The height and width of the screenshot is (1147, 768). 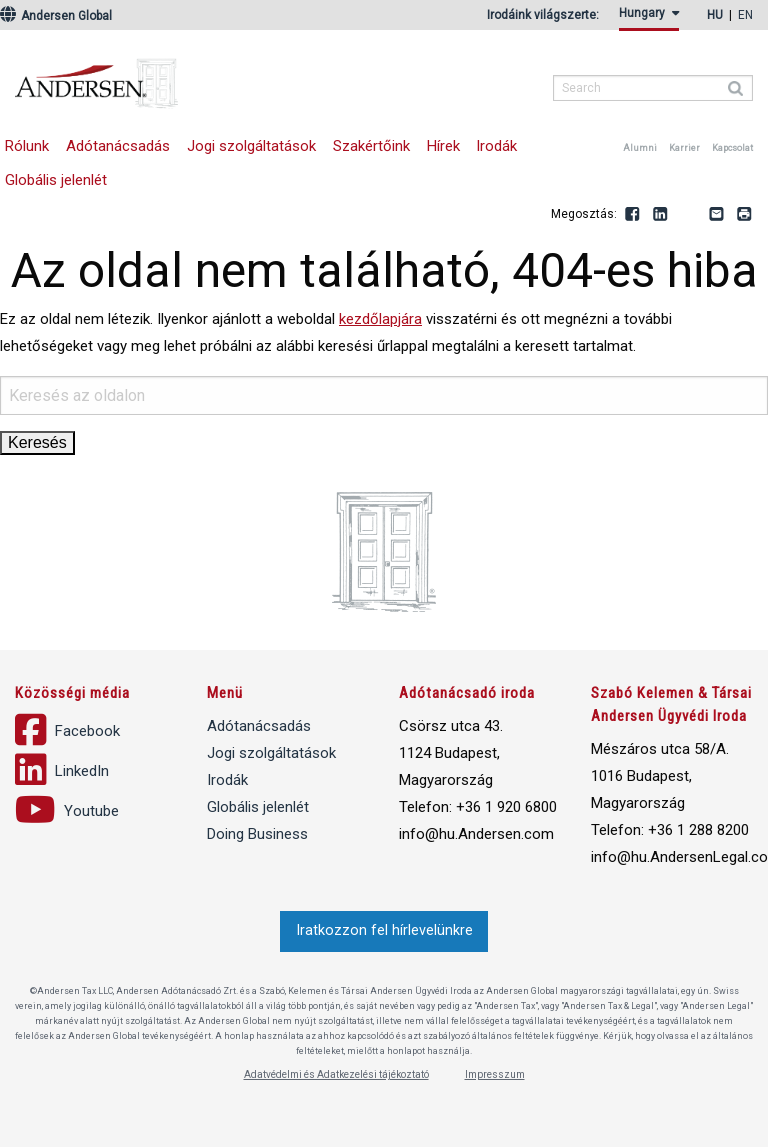 What do you see at coordinates (715, 15) in the screenshot?
I see `hu` at bounding box center [715, 15].